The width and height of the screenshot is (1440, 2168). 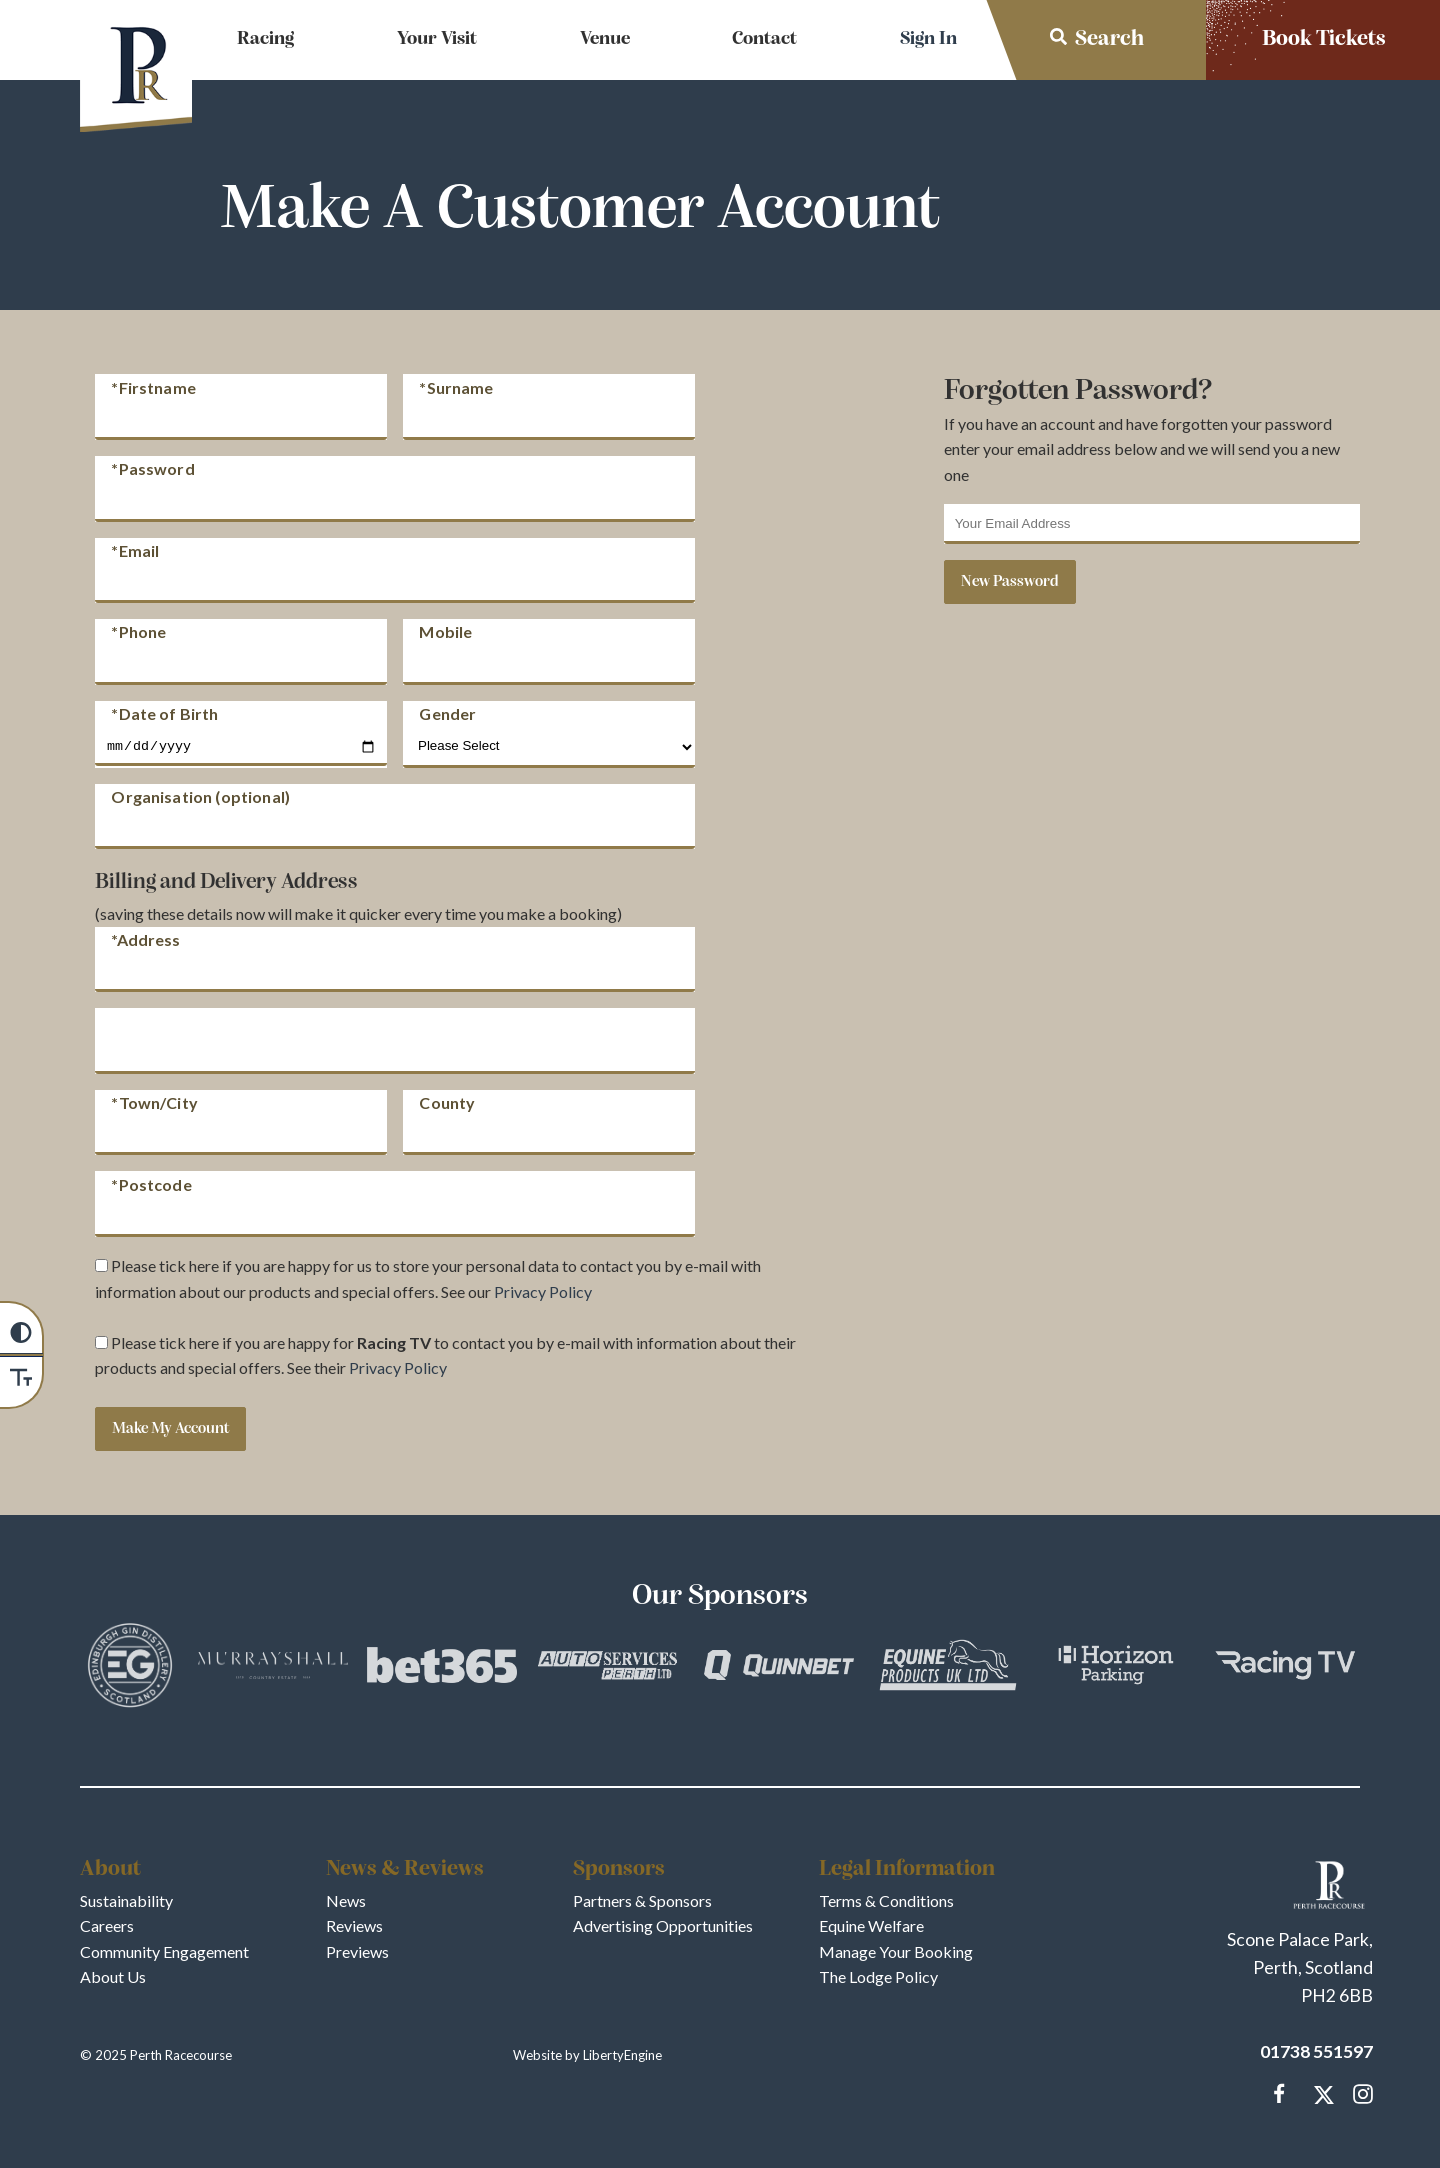 What do you see at coordinates (1316, 2051) in the screenshot?
I see `01738 551597` at bounding box center [1316, 2051].